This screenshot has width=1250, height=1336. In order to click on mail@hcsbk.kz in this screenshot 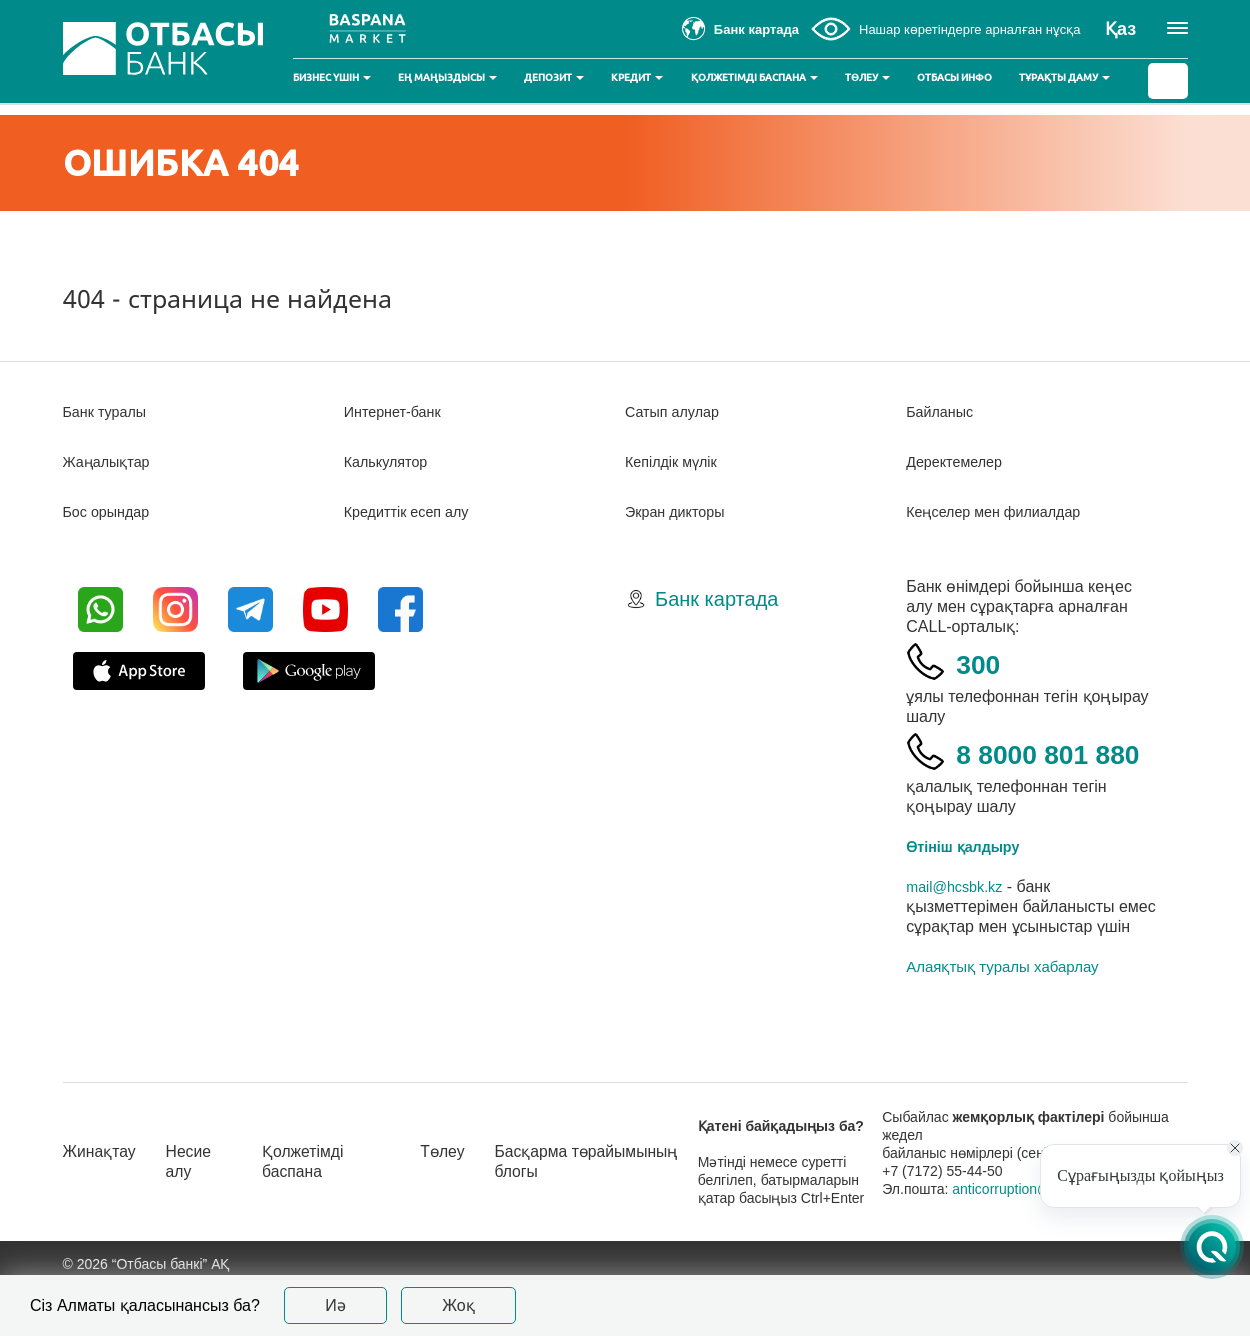, I will do `click(960, 936)`.